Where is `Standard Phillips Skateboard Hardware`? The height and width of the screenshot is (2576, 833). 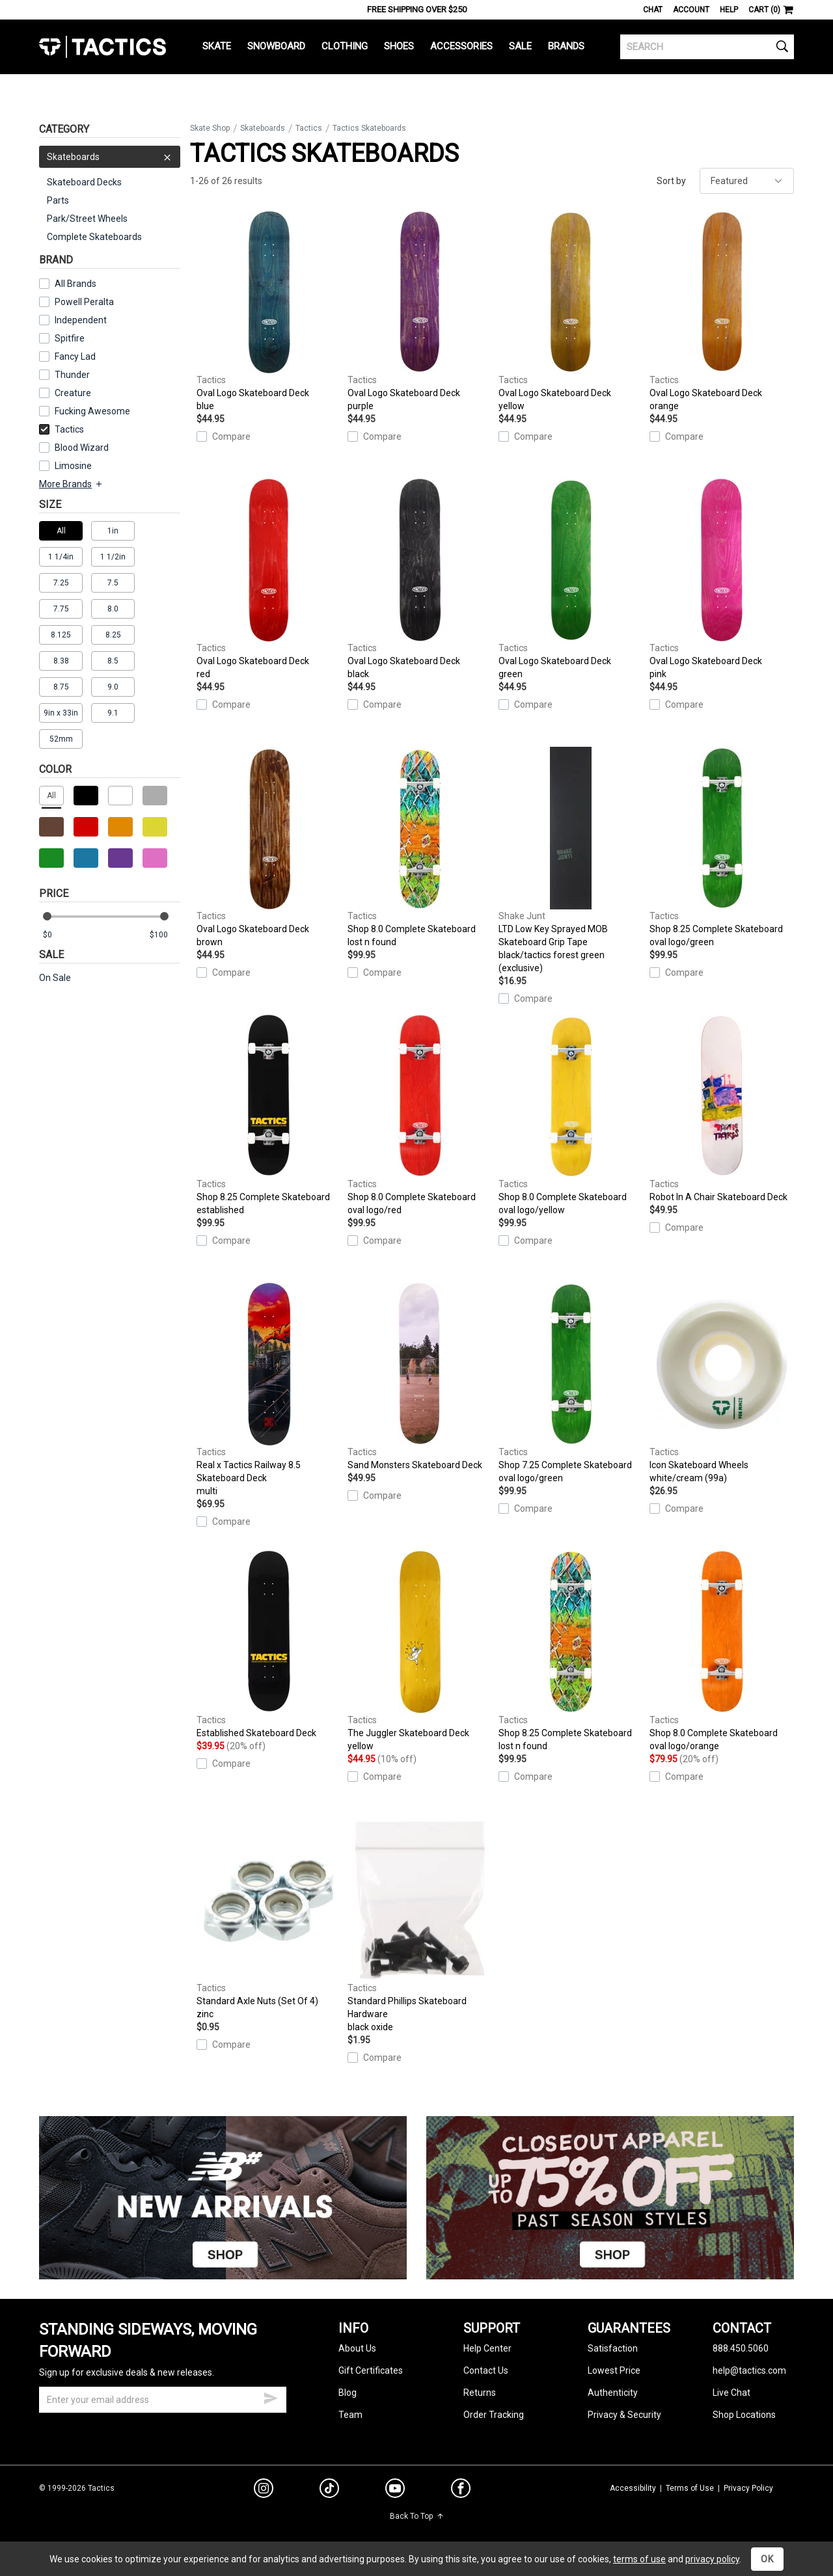
Standard Phillips Skateboard Hardware is located at coordinates (420, 1926).